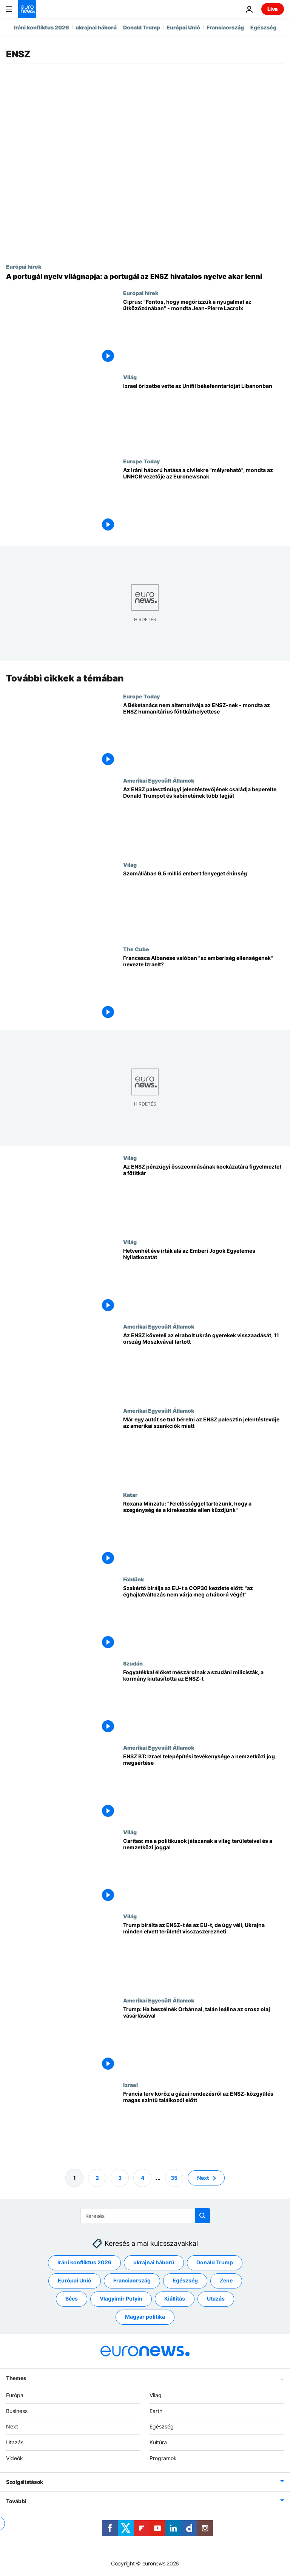  What do you see at coordinates (203, 1197) in the screenshot?
I see `[Az ENSZ pénzügyi összeomlásának kockázatára figyelmeztet a főtitkár]` at bounding box center [203, 1197].